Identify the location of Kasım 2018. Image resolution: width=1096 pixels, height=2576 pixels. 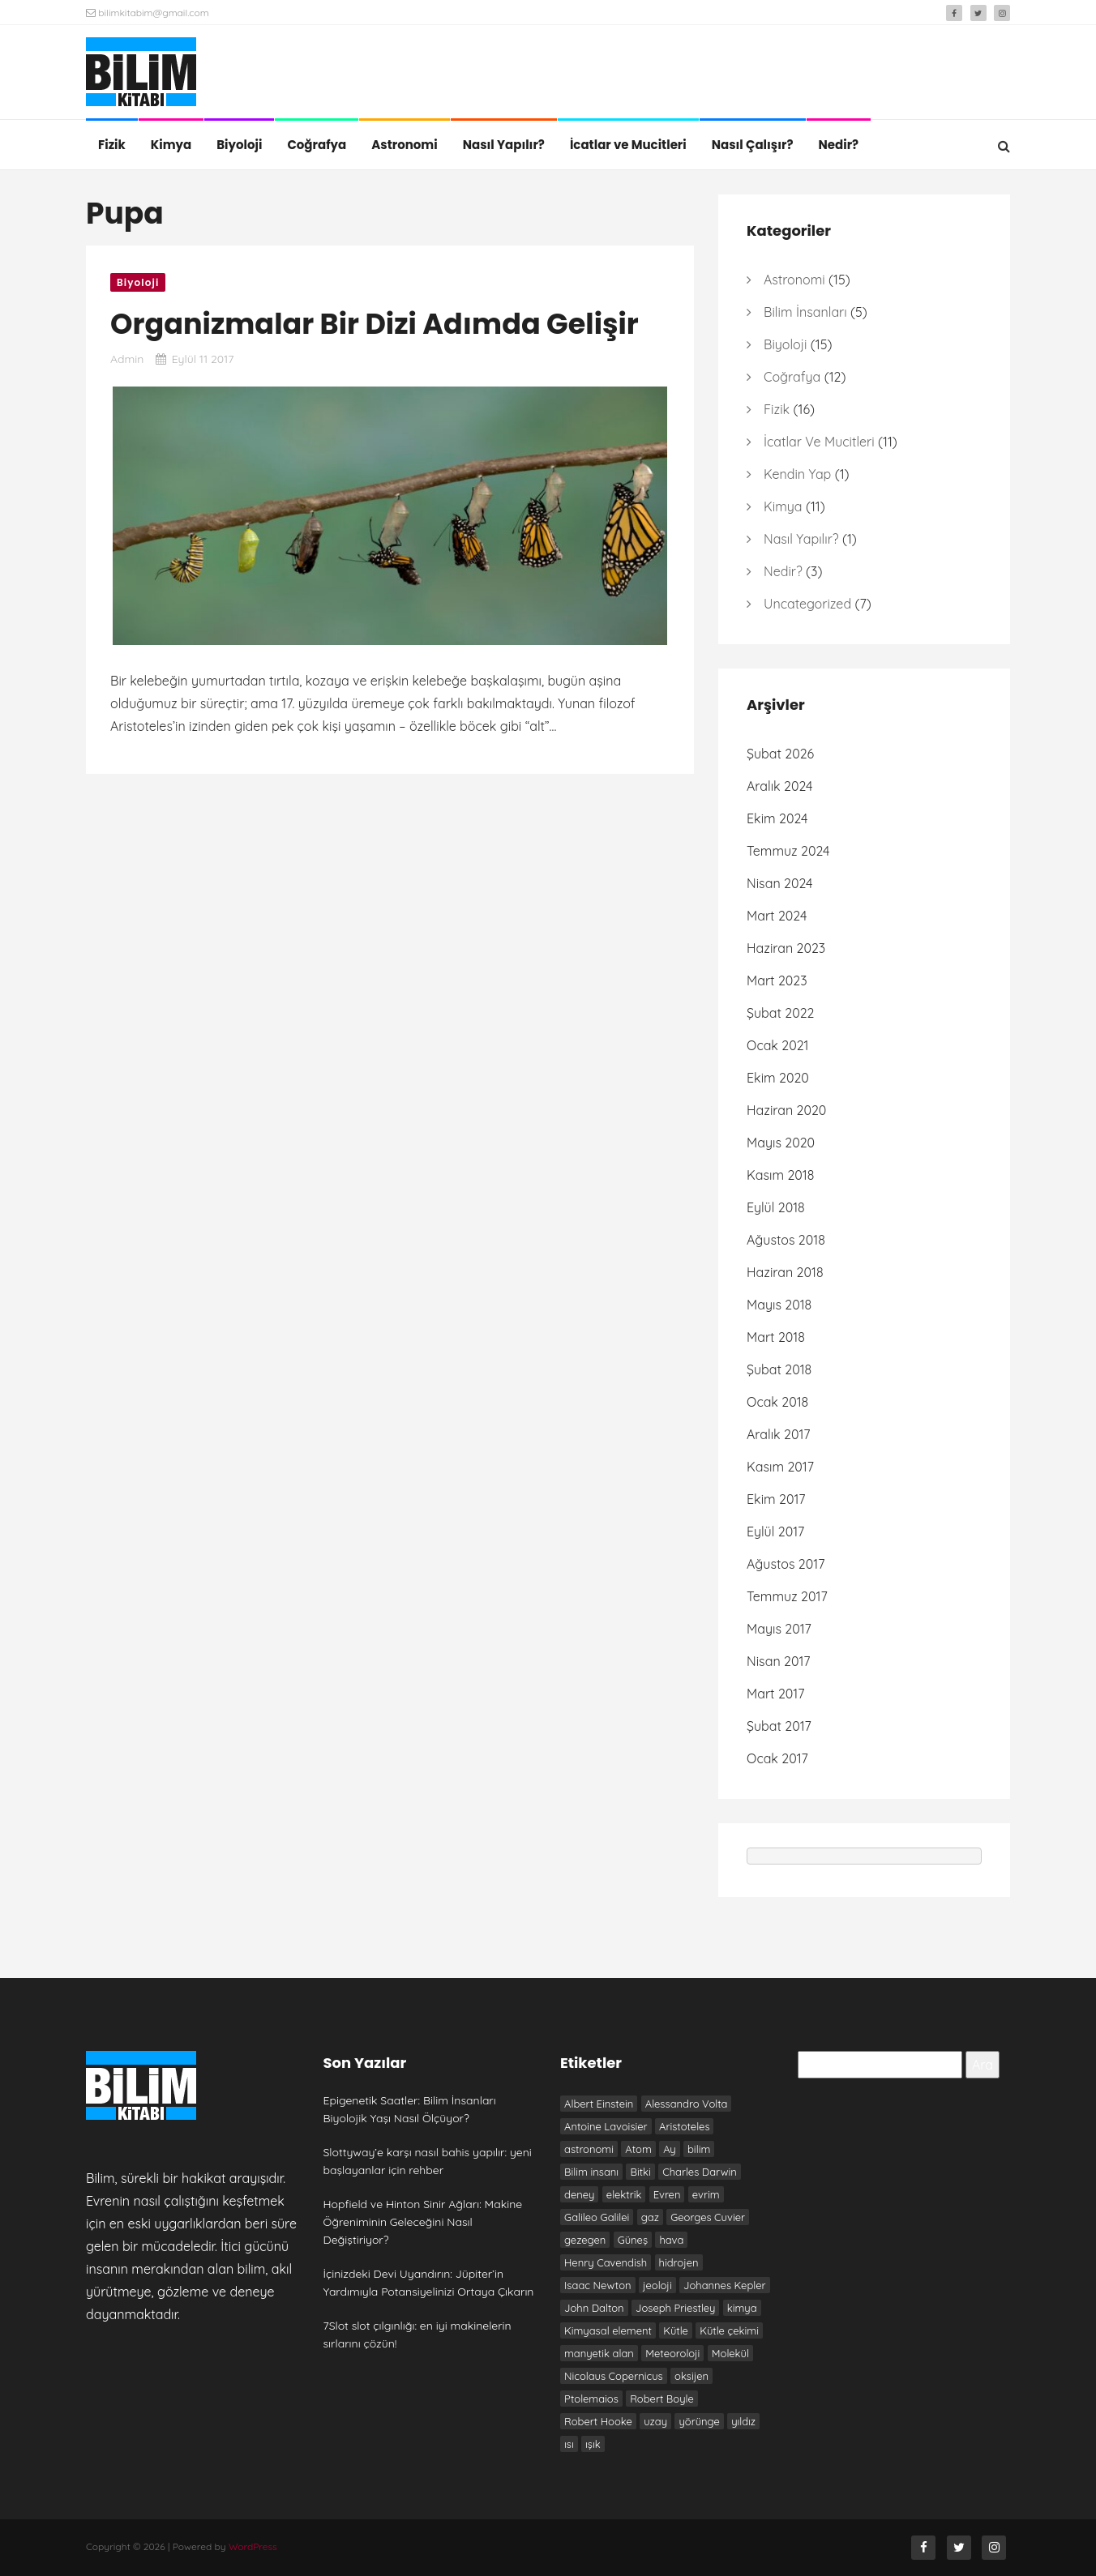
(780, 1175).